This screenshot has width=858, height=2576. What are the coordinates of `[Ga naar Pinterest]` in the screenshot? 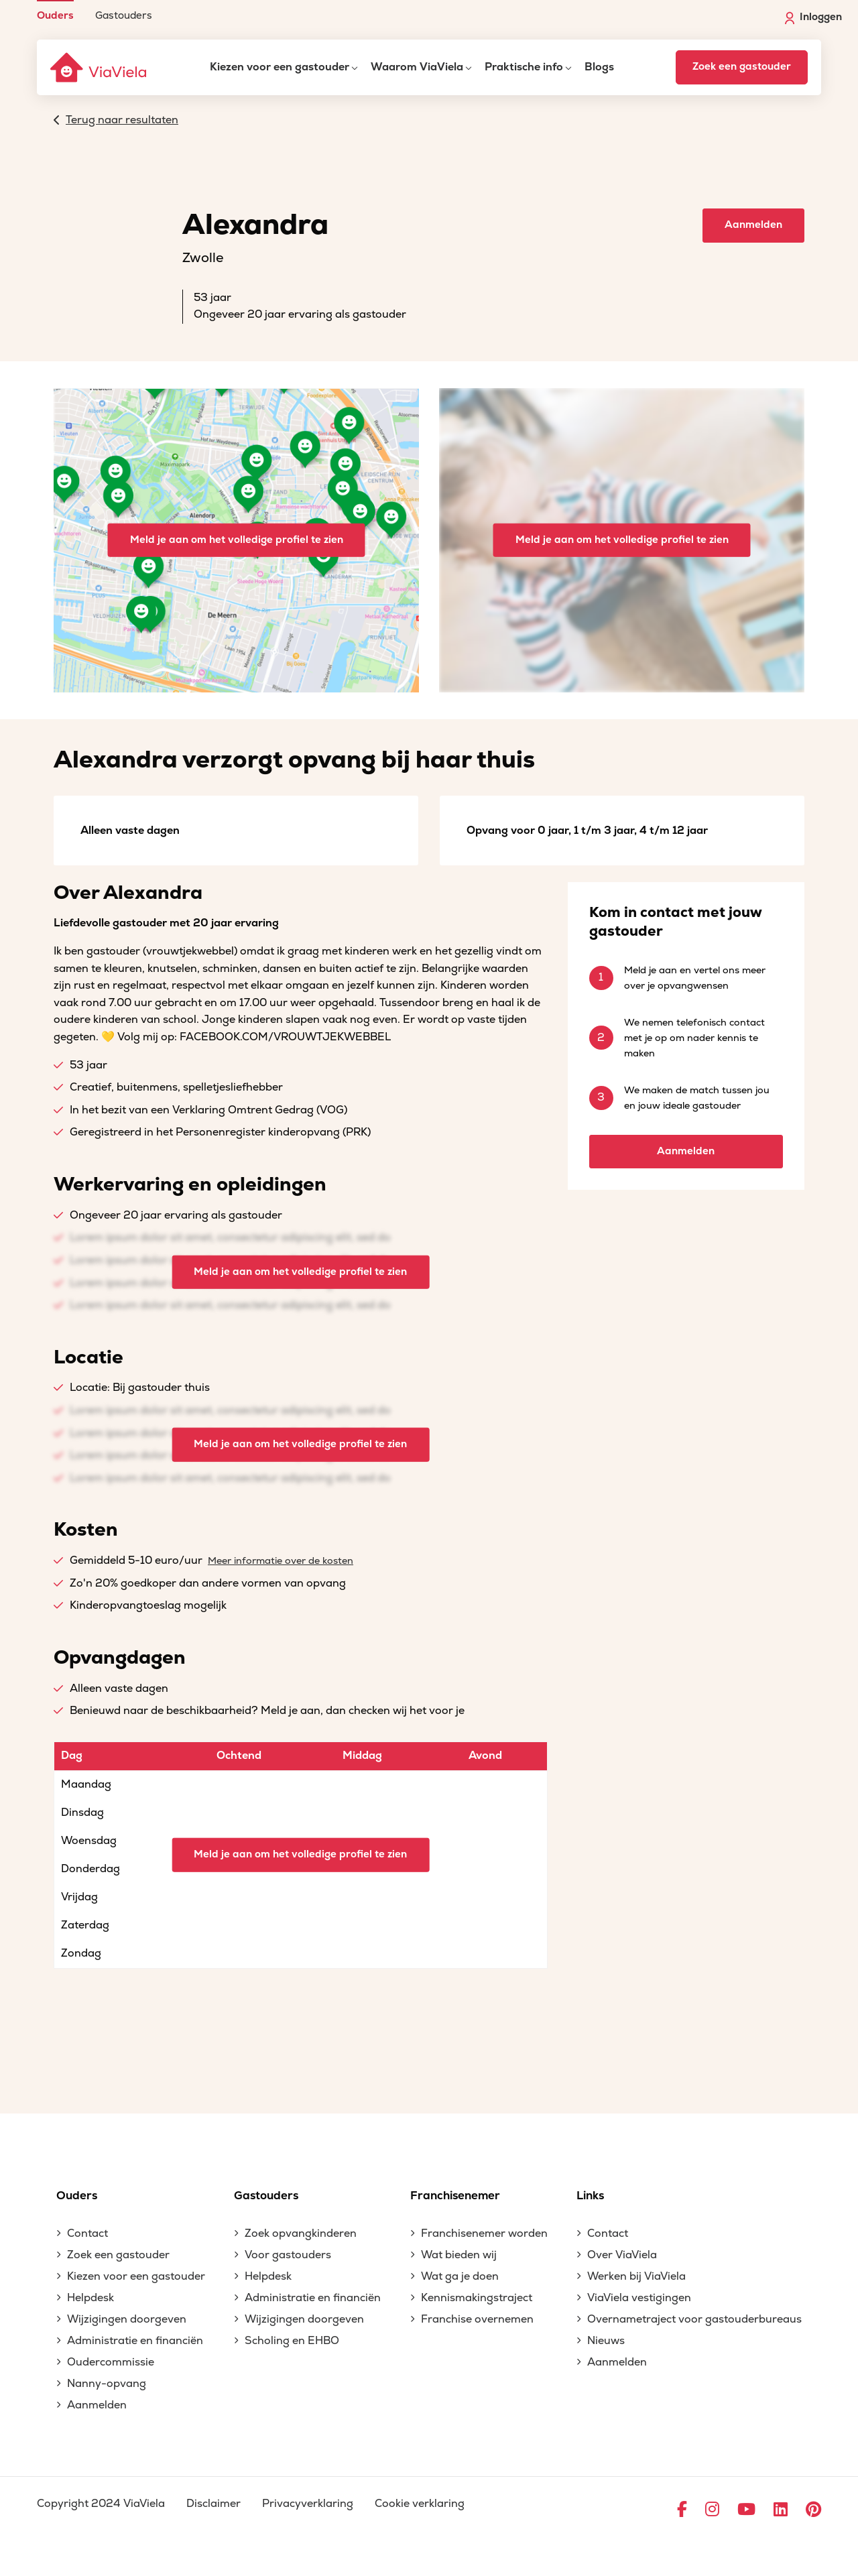 It's located at (813, 2510).